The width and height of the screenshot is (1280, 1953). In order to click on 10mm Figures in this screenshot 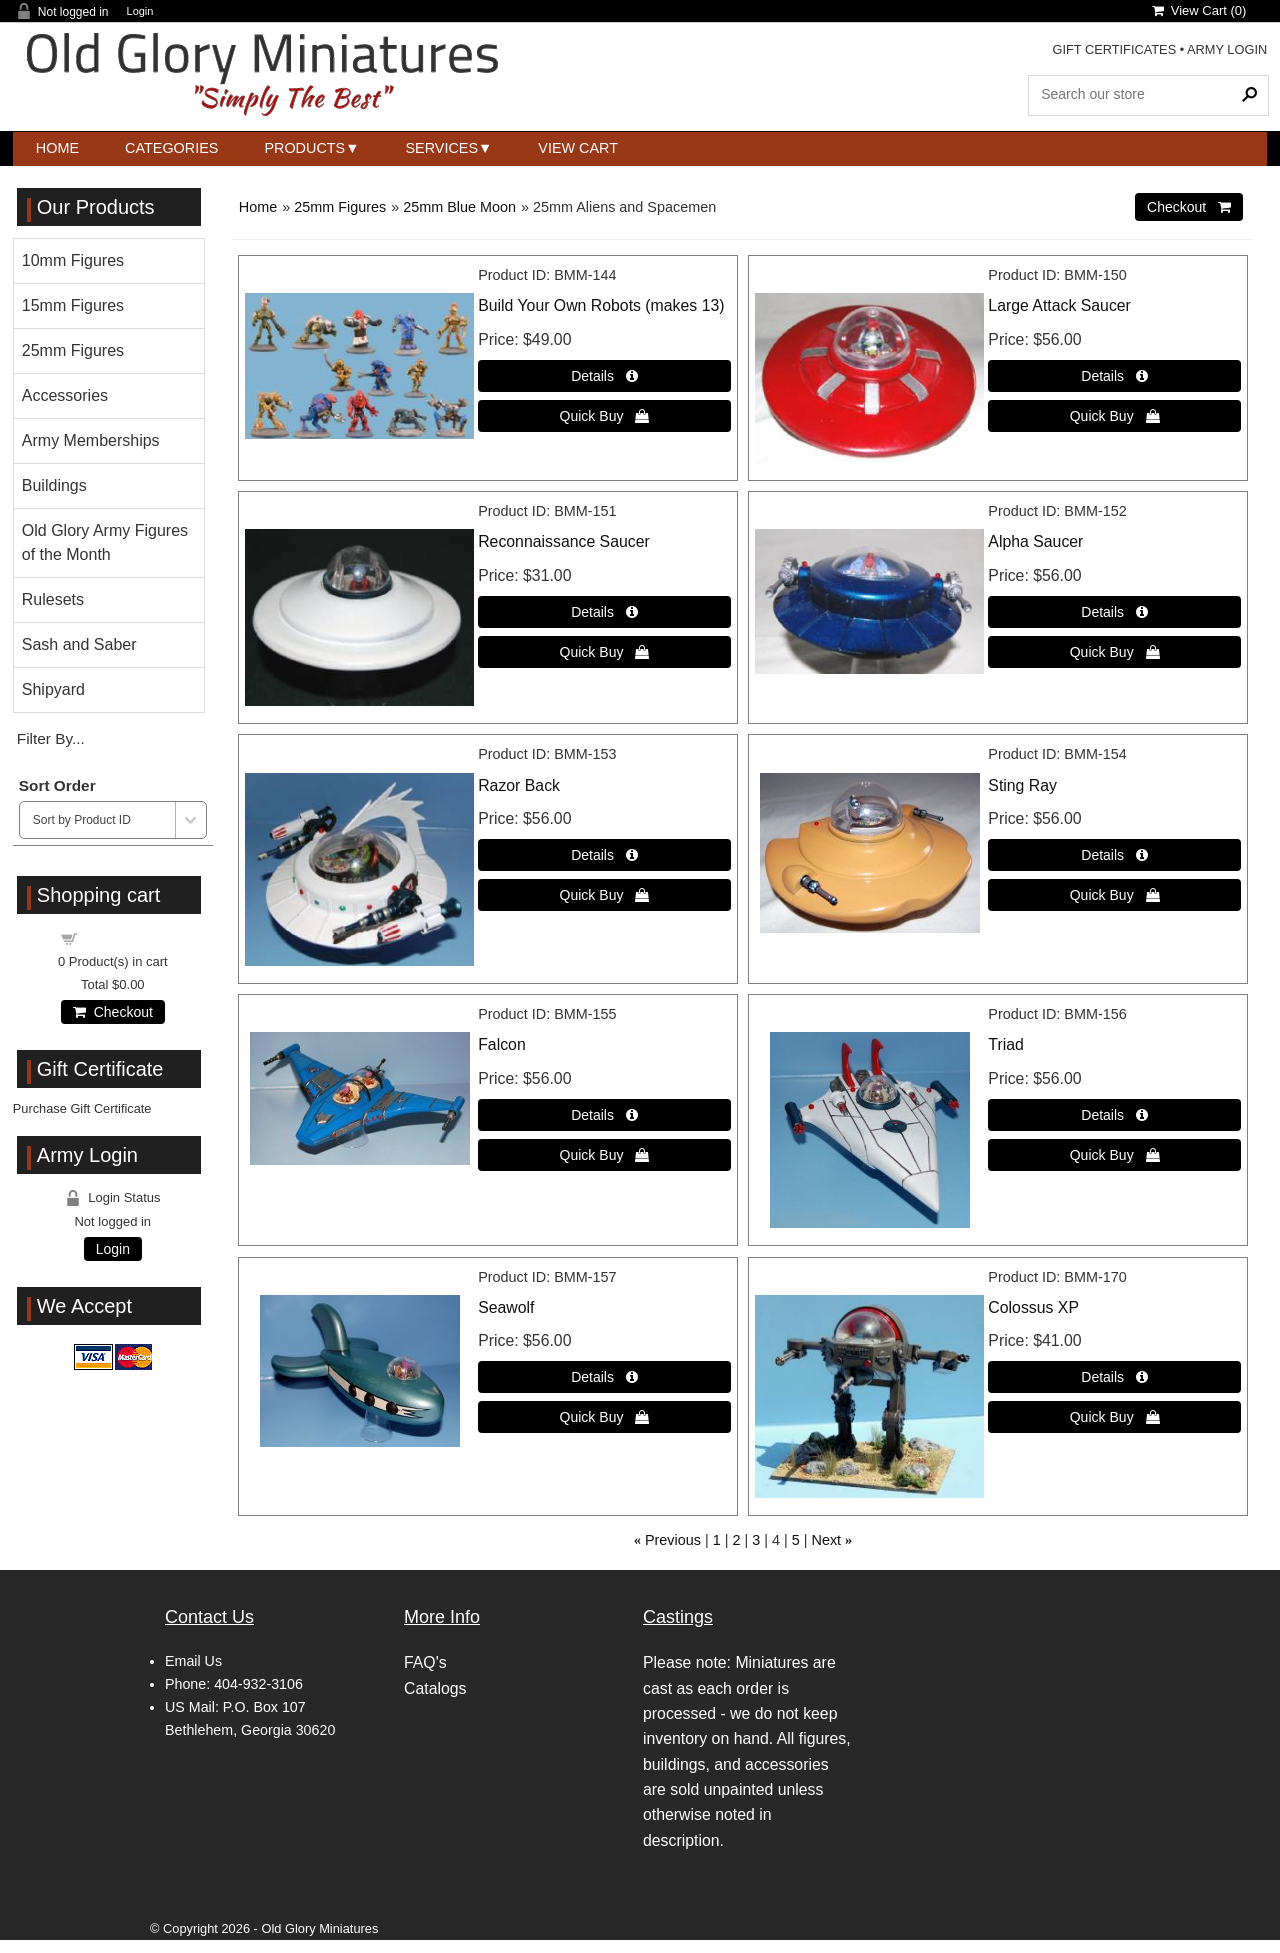, I will do `click(73, 260)`.